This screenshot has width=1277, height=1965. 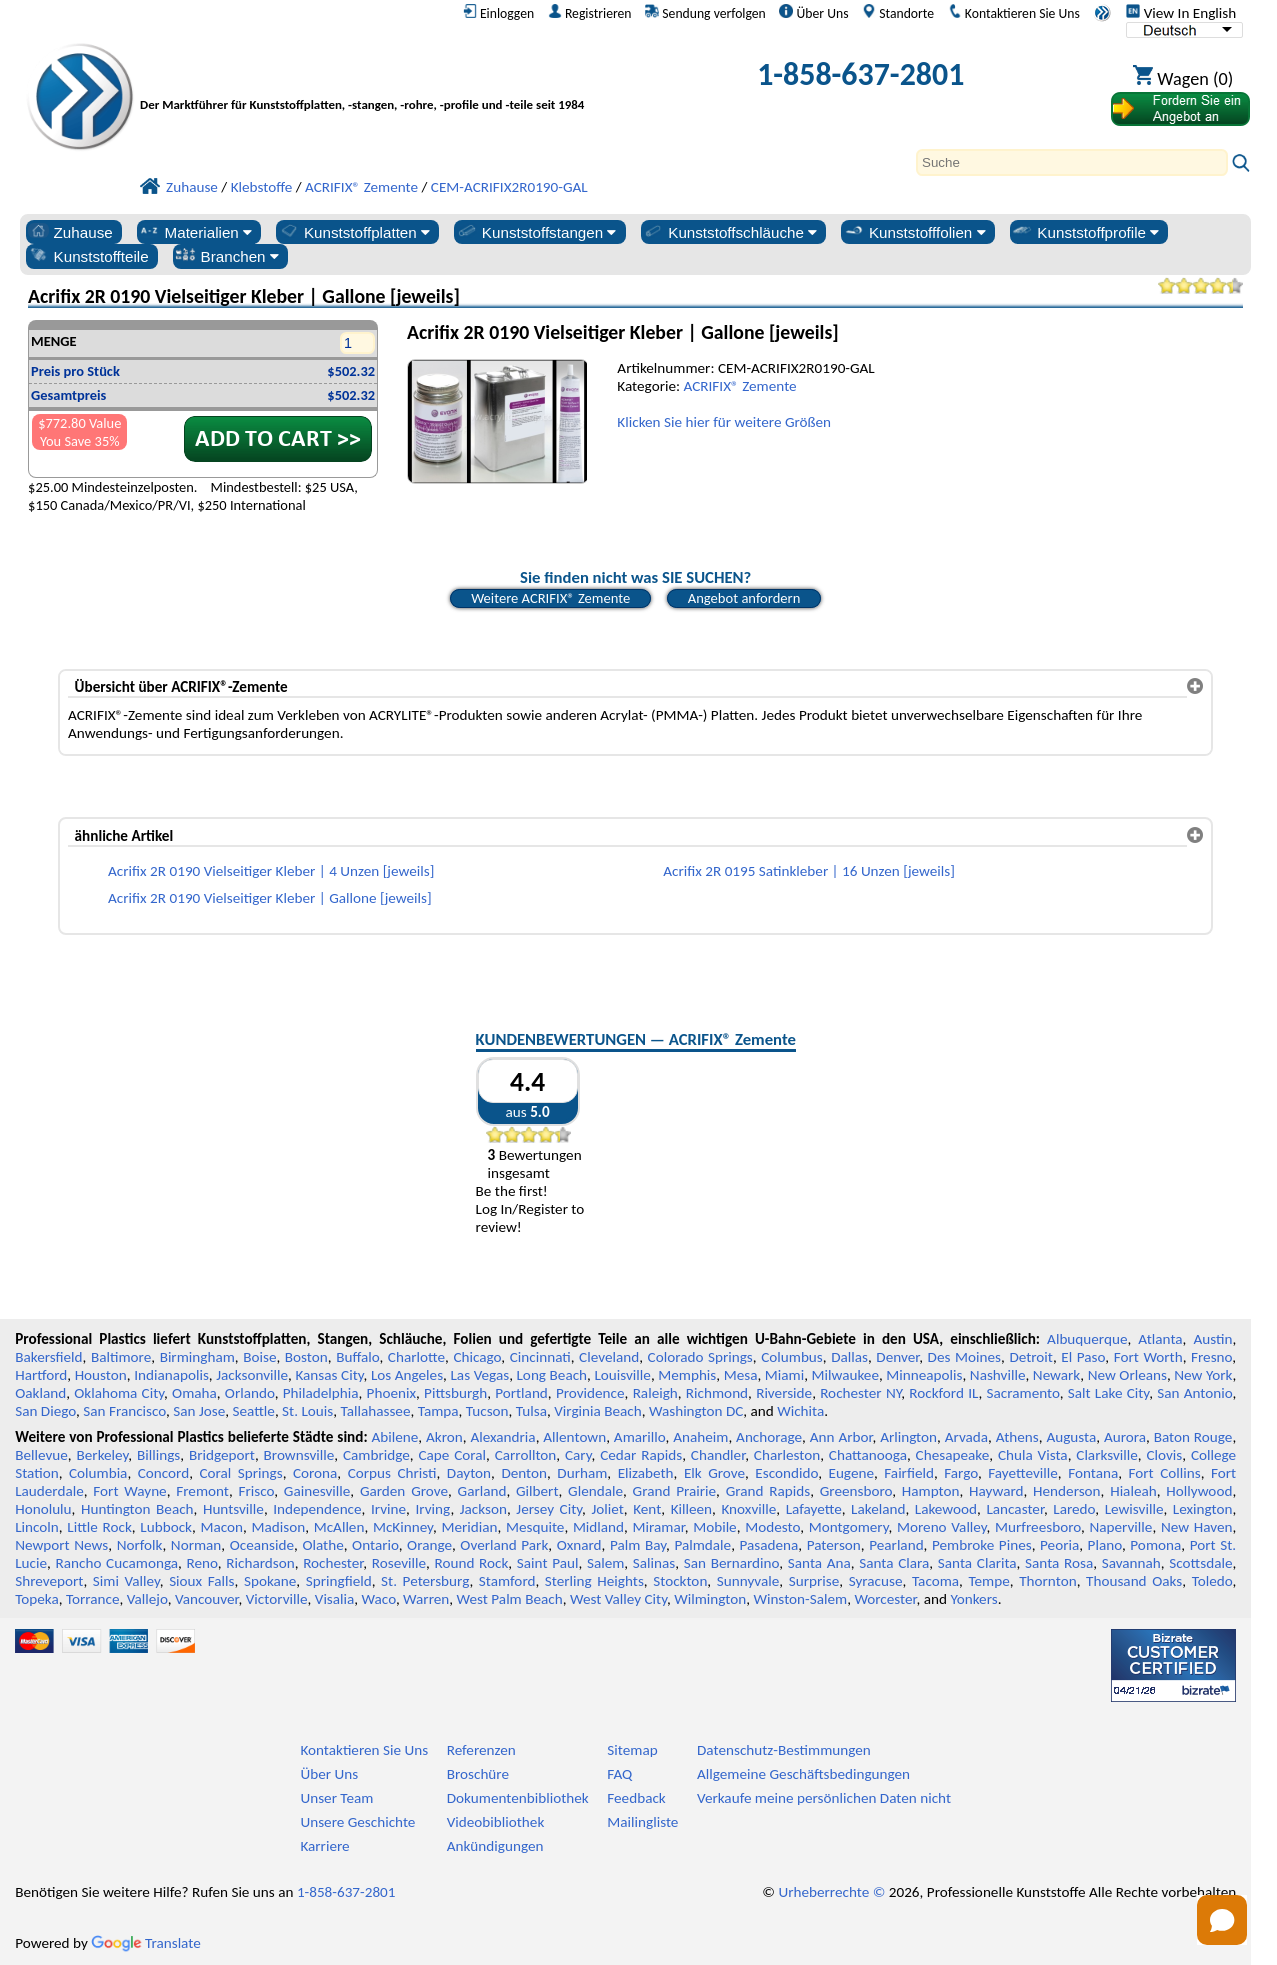 I want to click on Kansas City, so click(x=329, y=1375).